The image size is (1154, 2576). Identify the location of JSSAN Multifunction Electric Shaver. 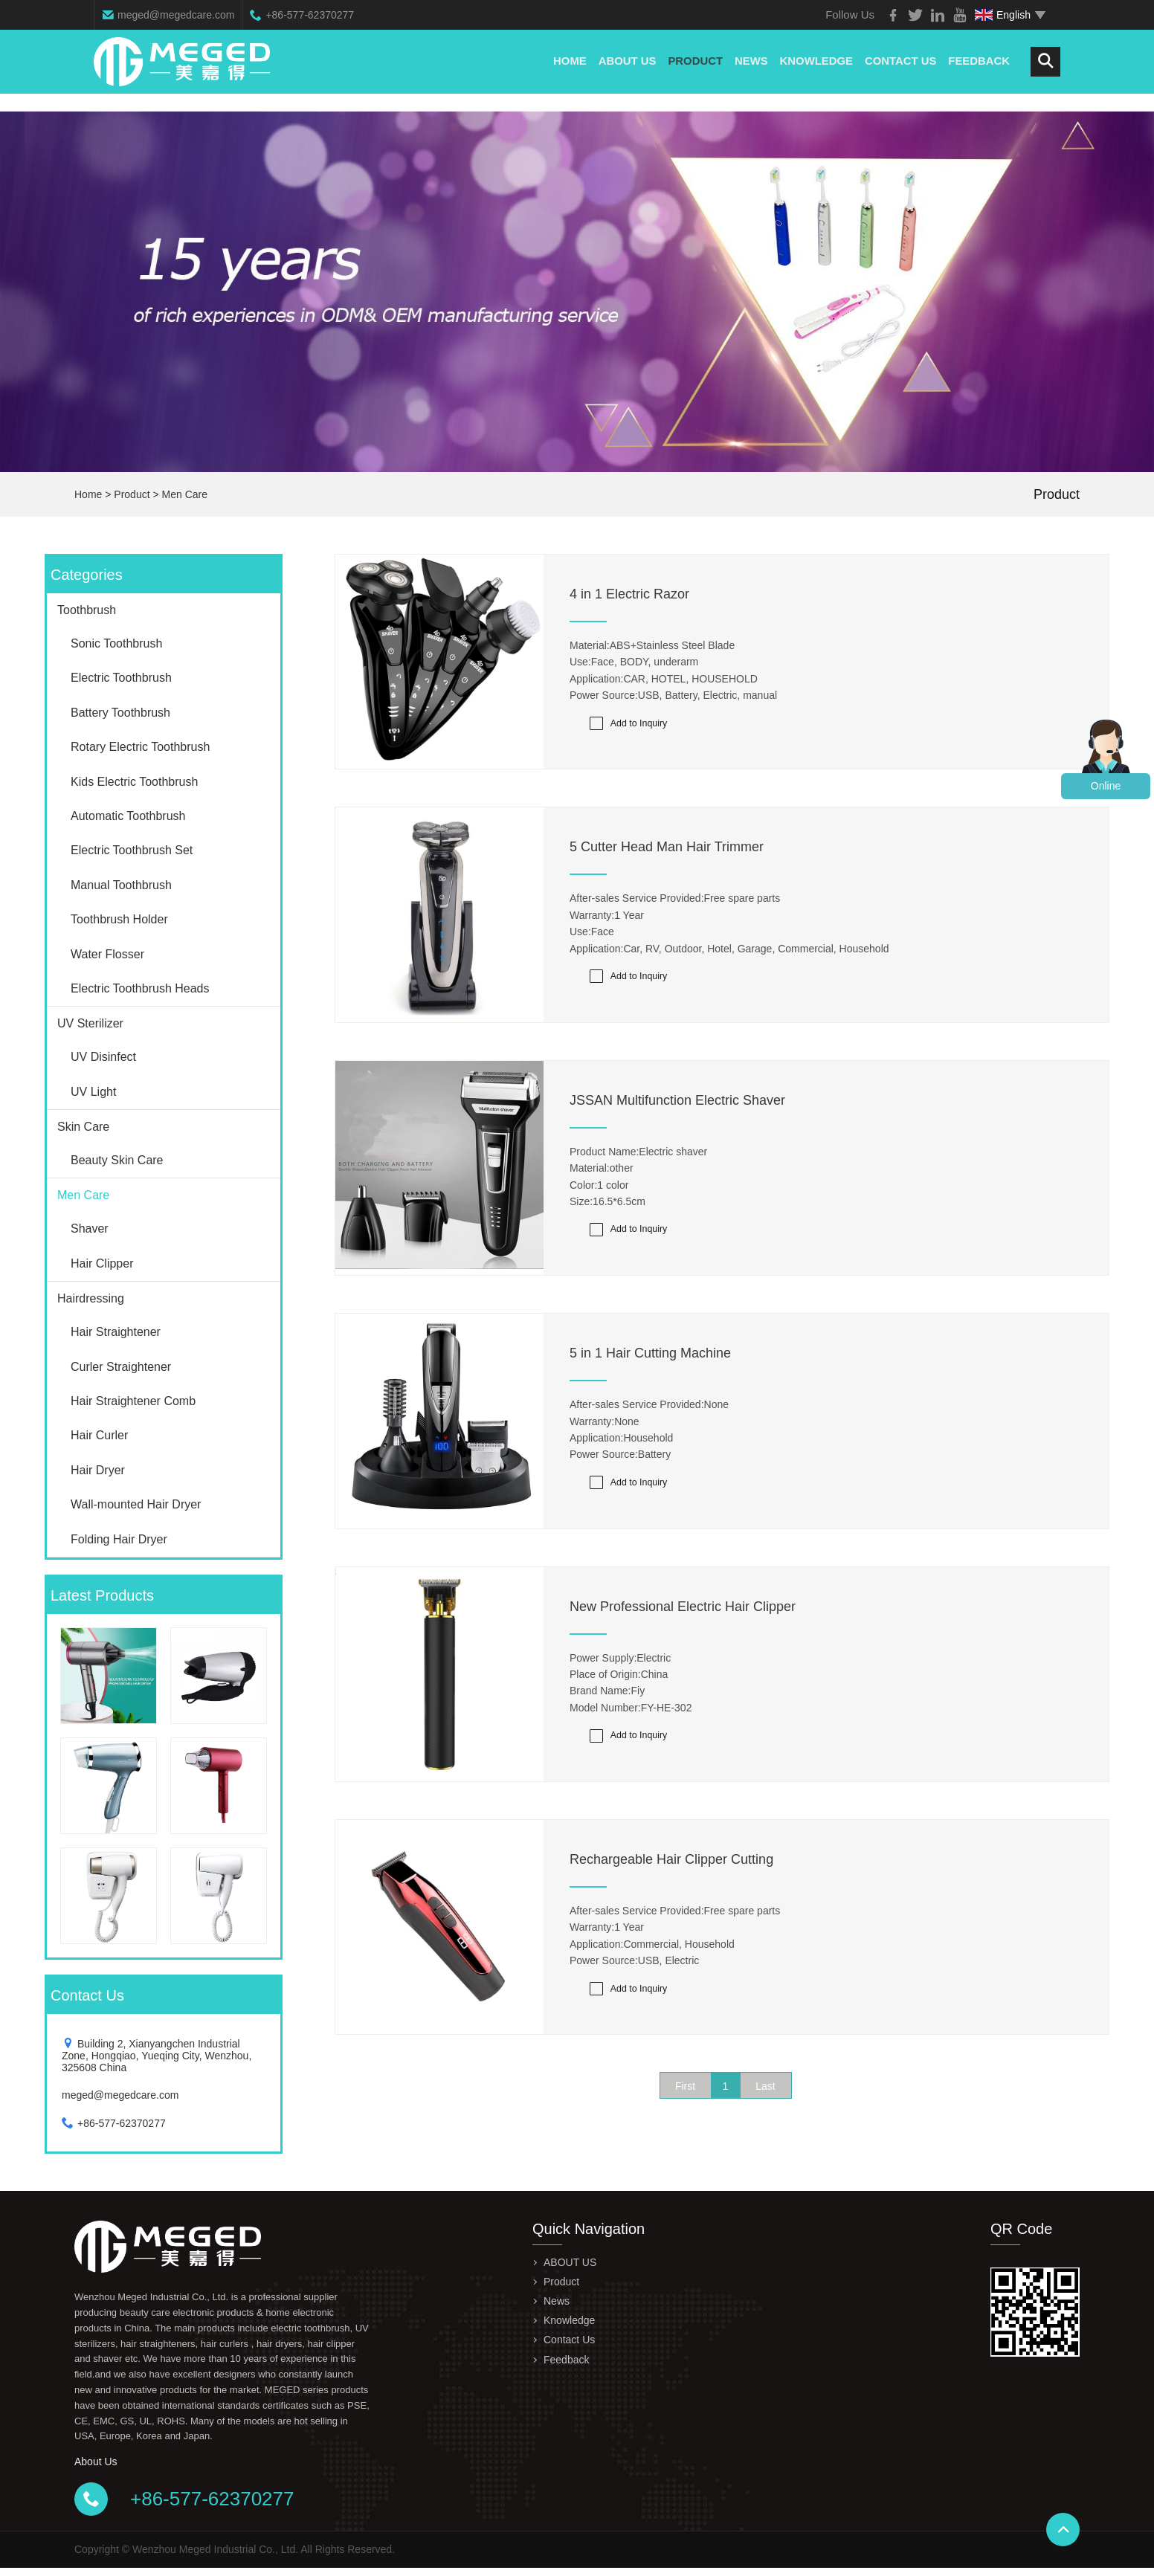
(677, 1106).